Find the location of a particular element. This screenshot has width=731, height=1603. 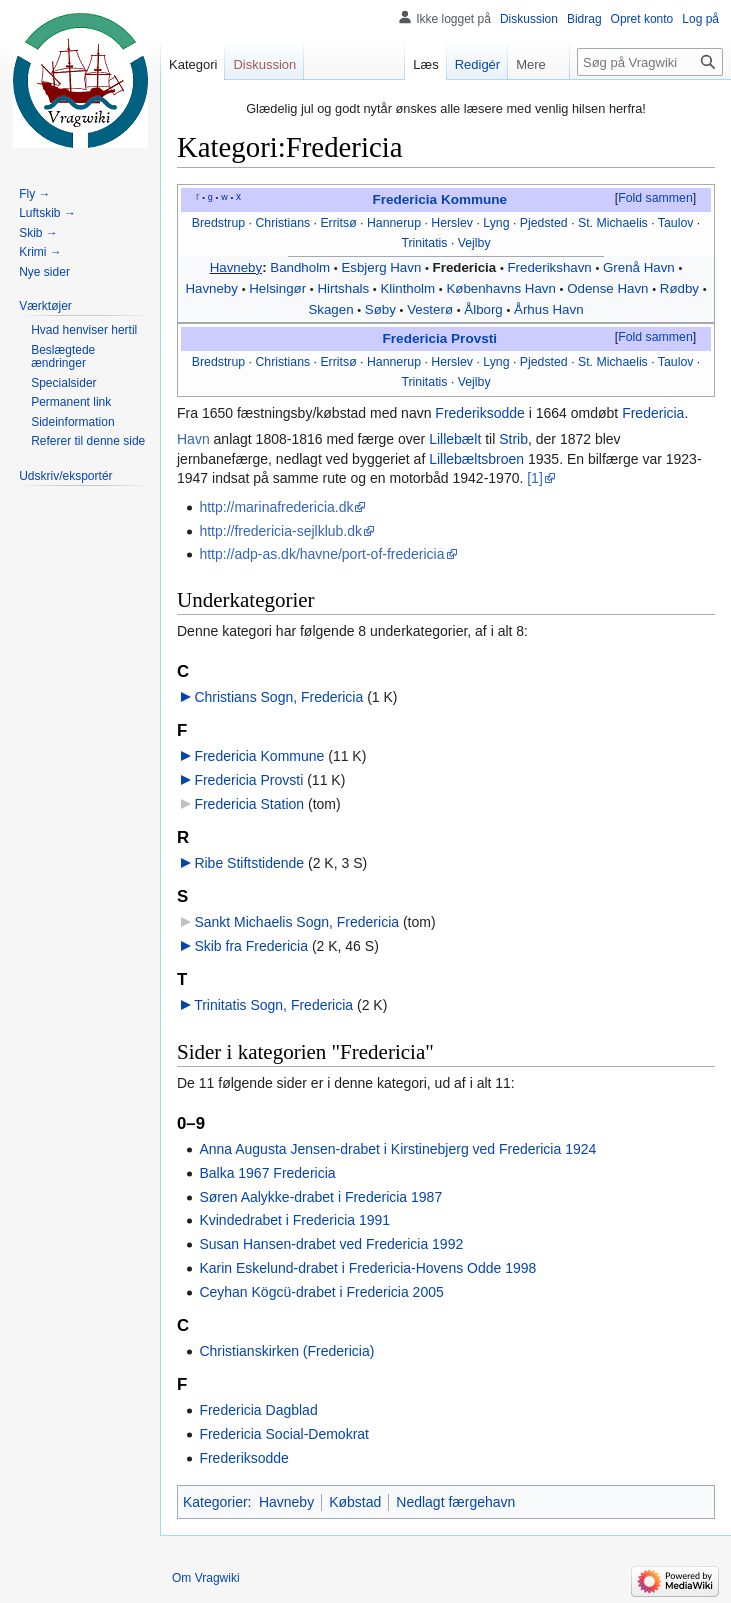

Nedlagt færgehavn is located at coordinates (455, 1502).